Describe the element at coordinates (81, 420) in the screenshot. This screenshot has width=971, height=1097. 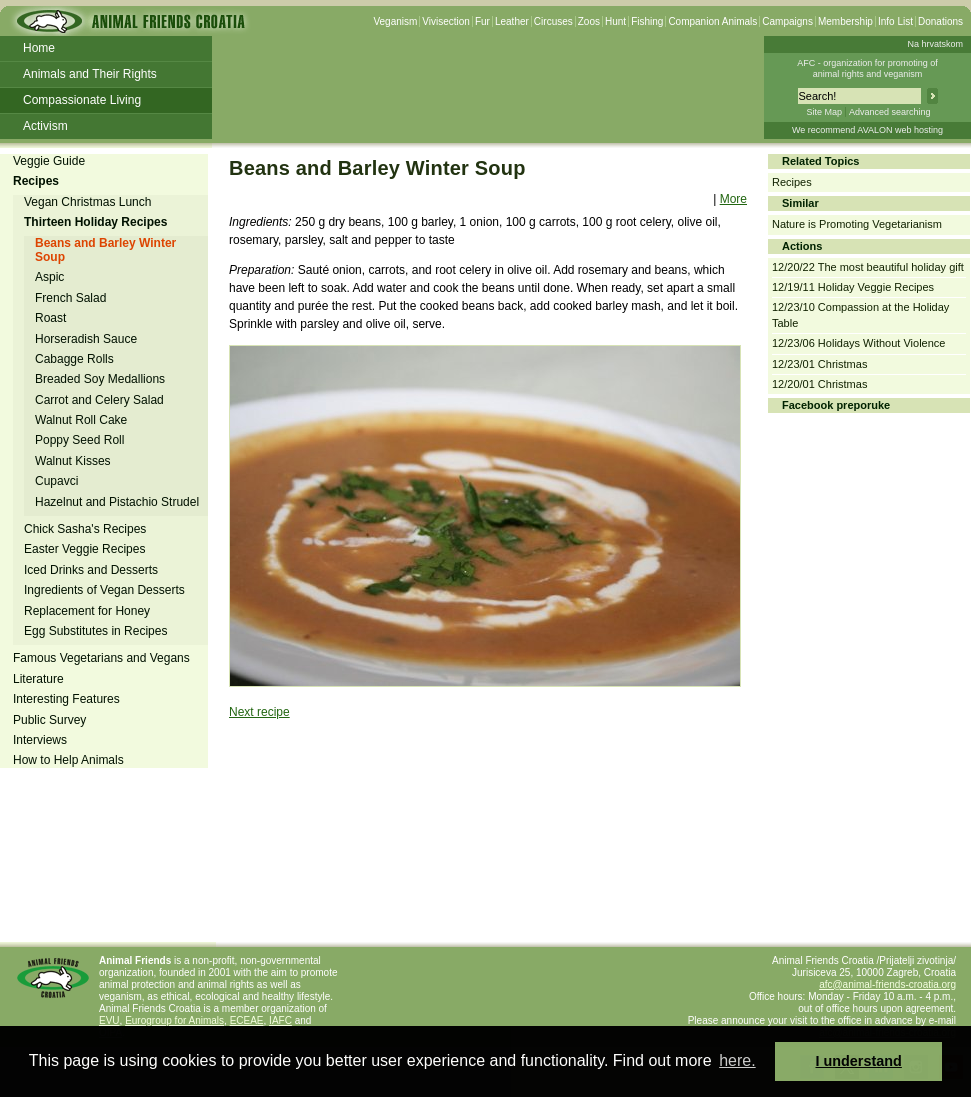
I see `Walnut Roll Cake` at that location.